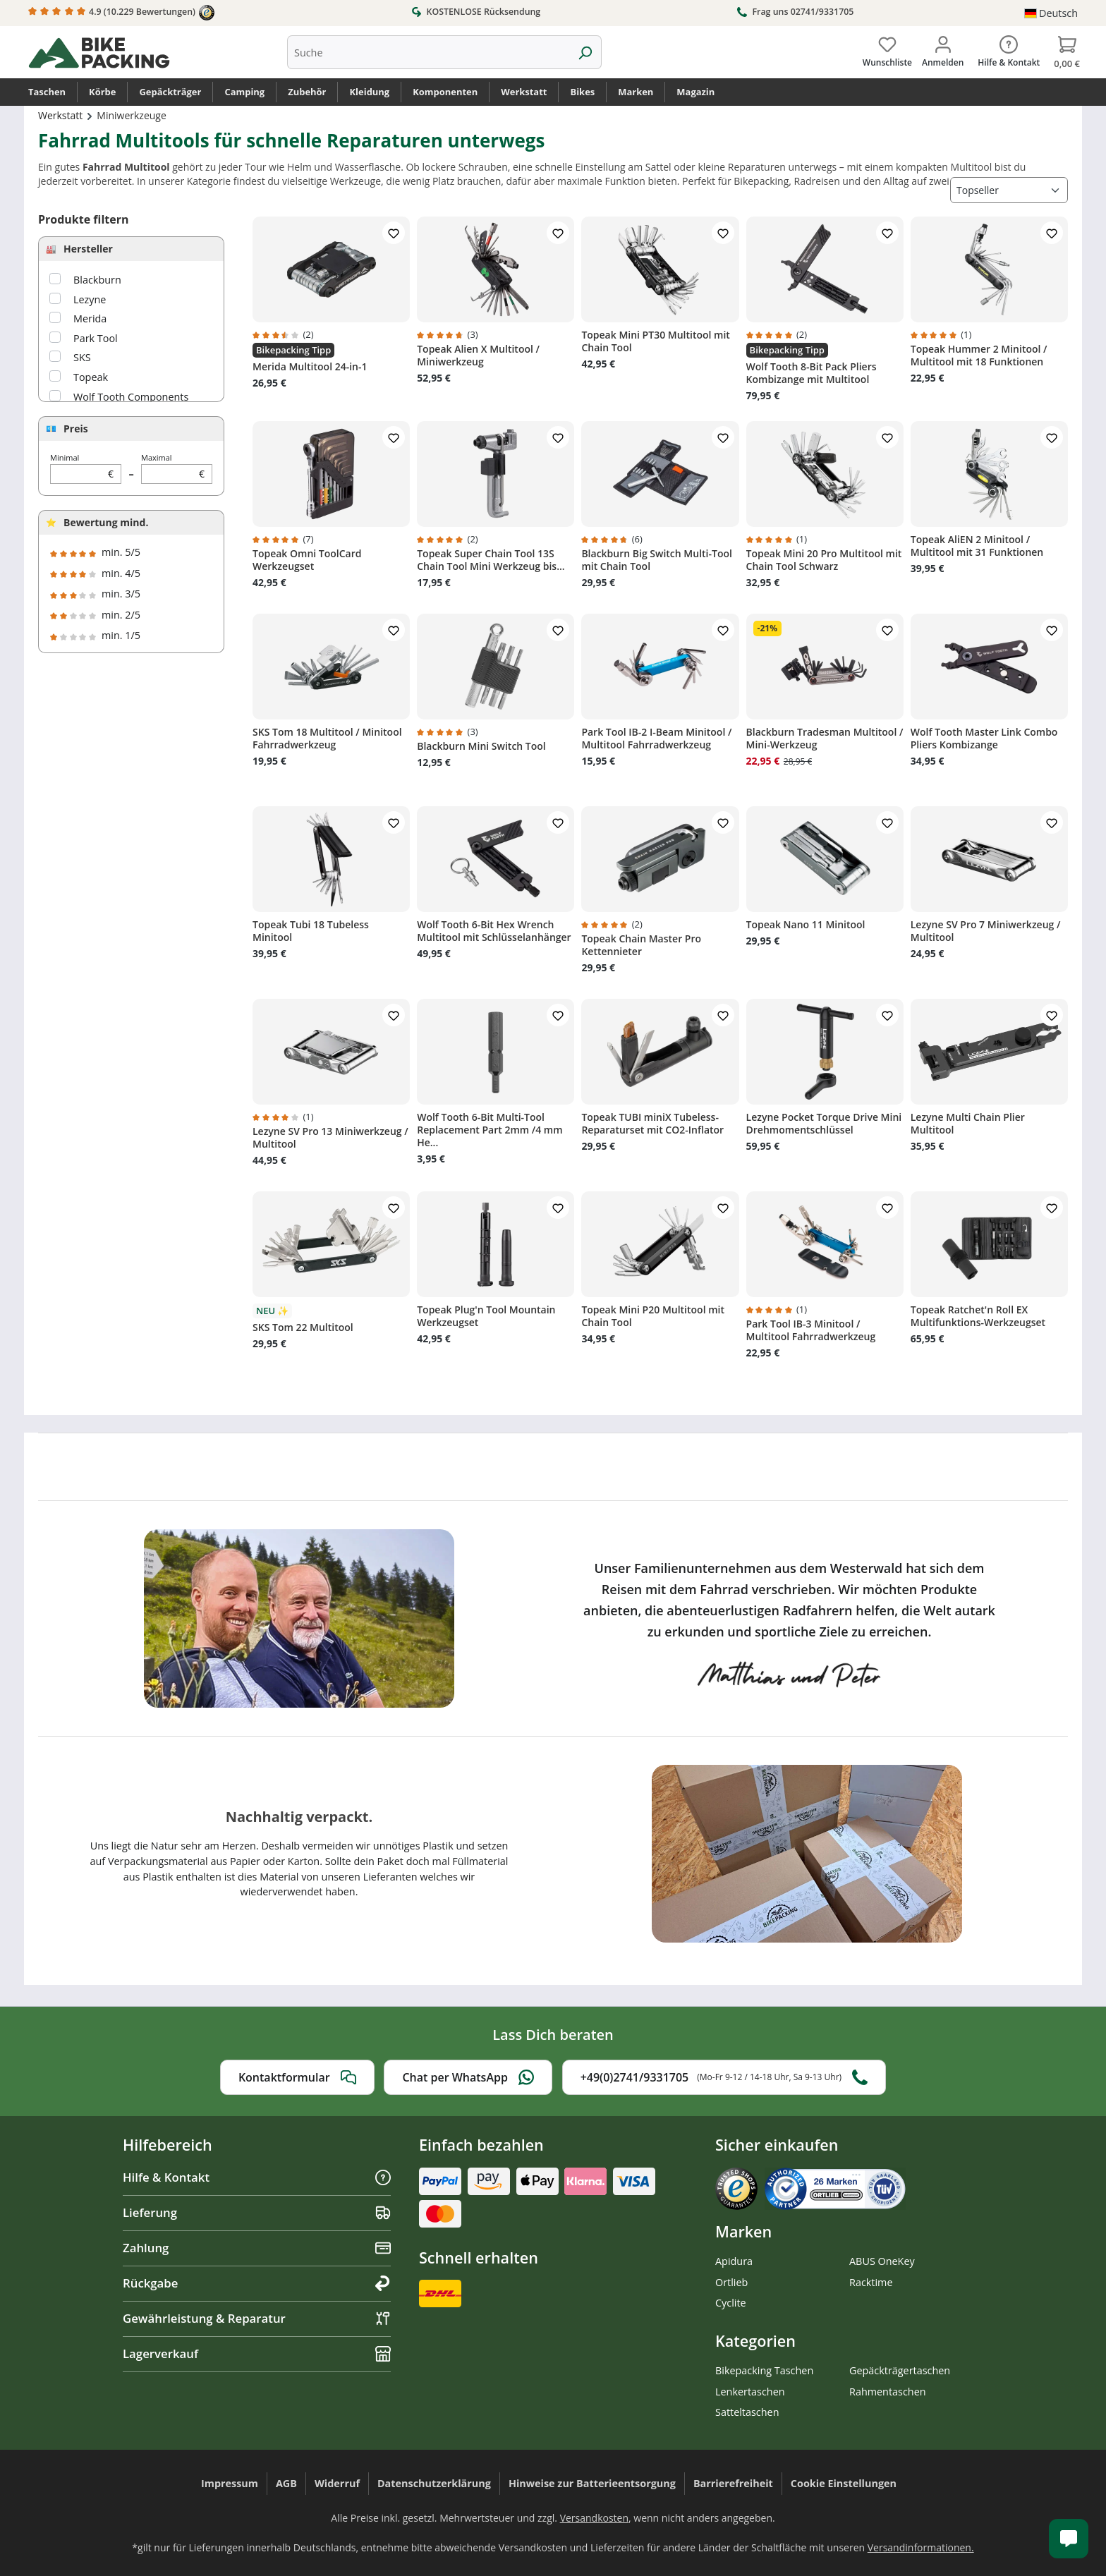 Image resolution: width=1106 pixels, height=2576 pixels. Describe the element at coordinates (979, 355) in the screenshot. I see `Topeak Hummer 2 Minitool / Multitool mit 18 Funktionen` at that location.